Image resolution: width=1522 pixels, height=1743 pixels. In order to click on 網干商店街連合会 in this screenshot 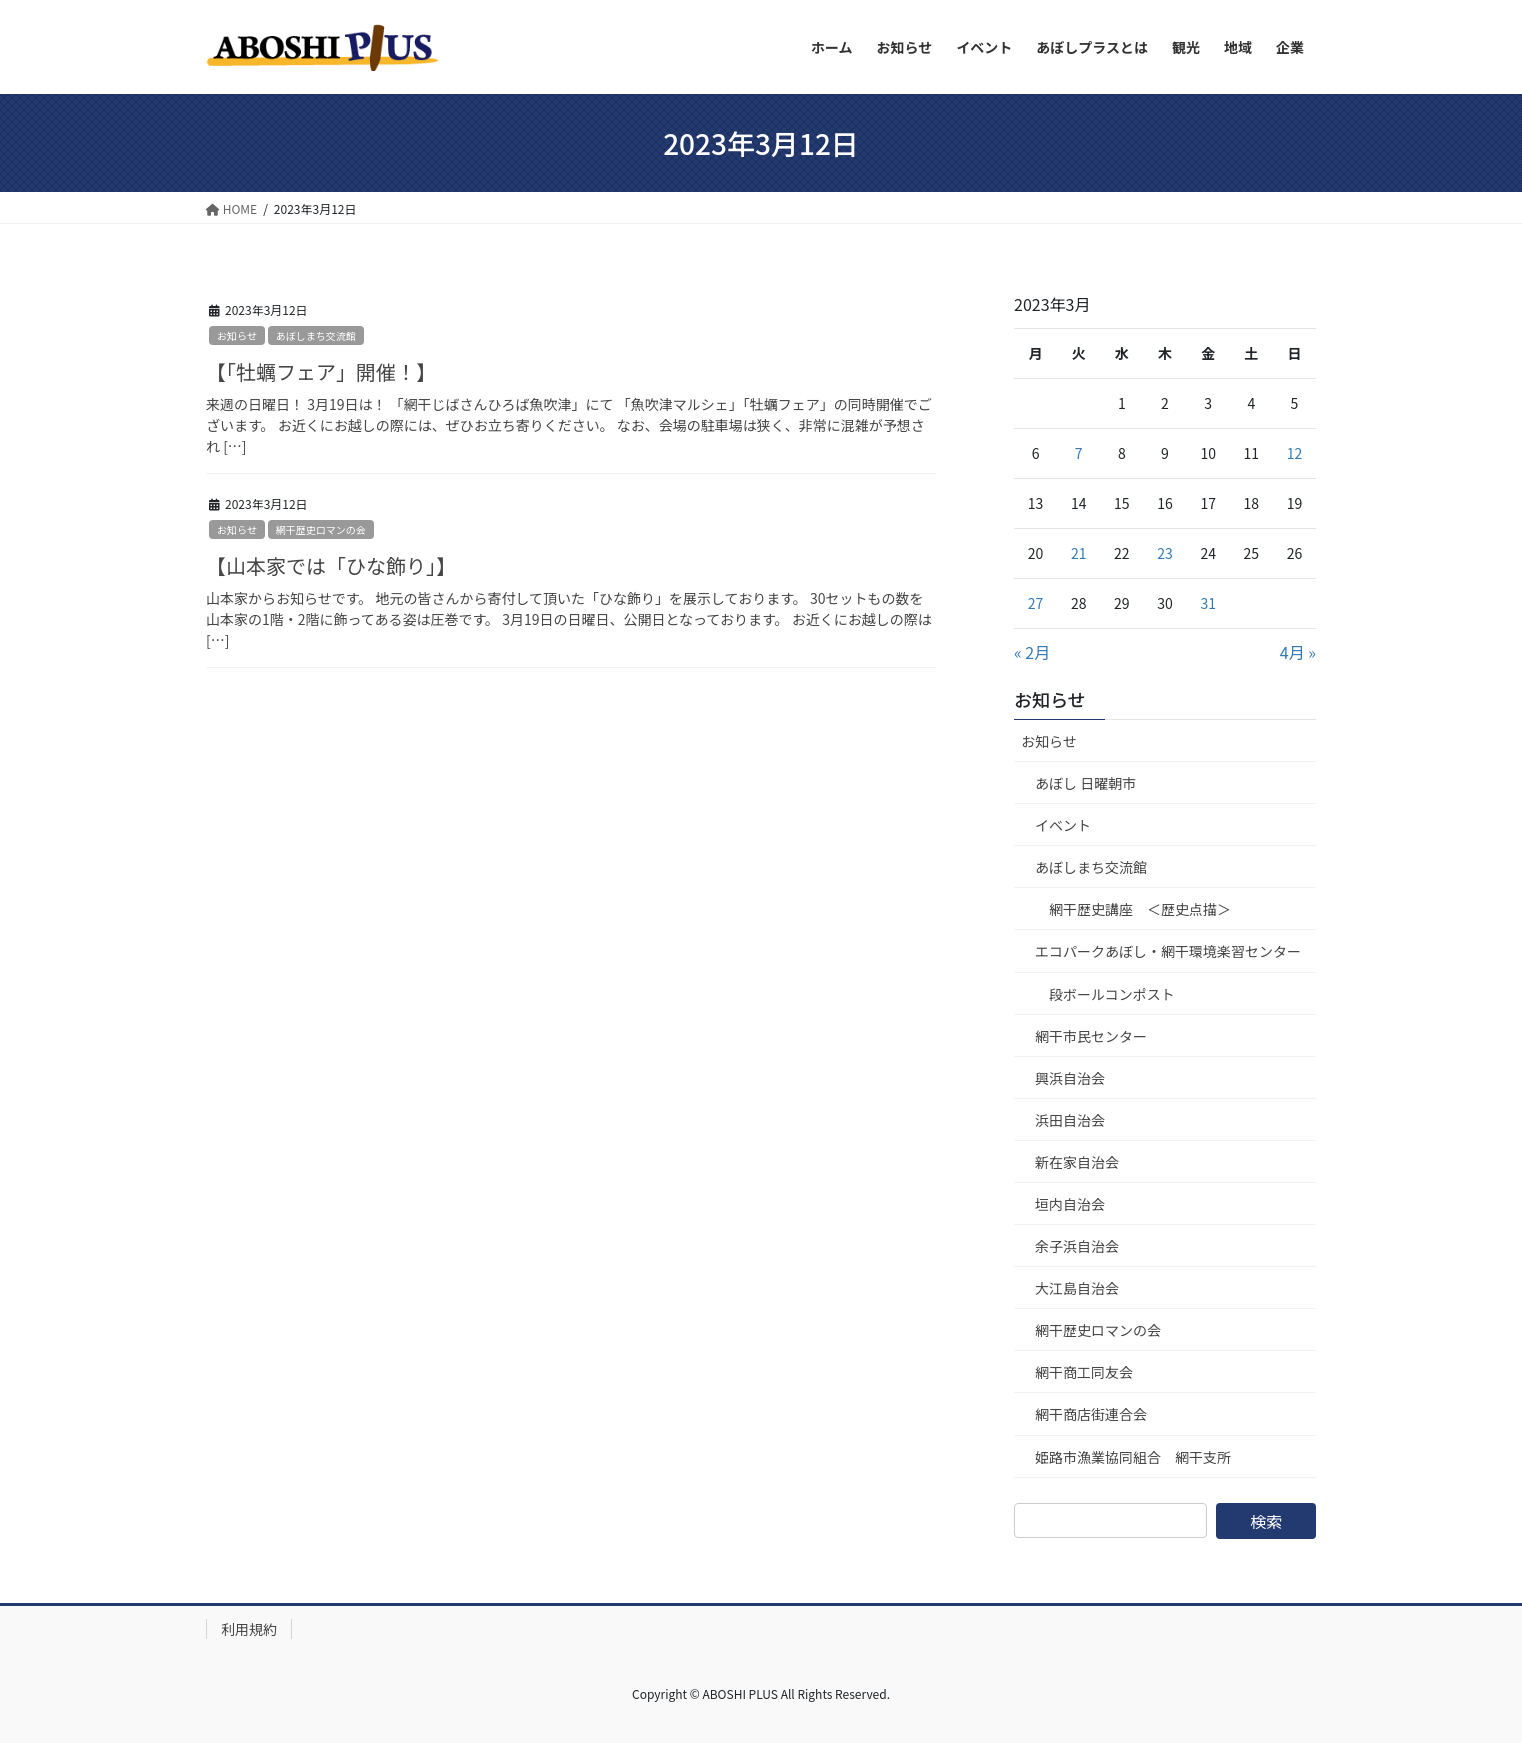, I will do `click(1091, 1414)`.